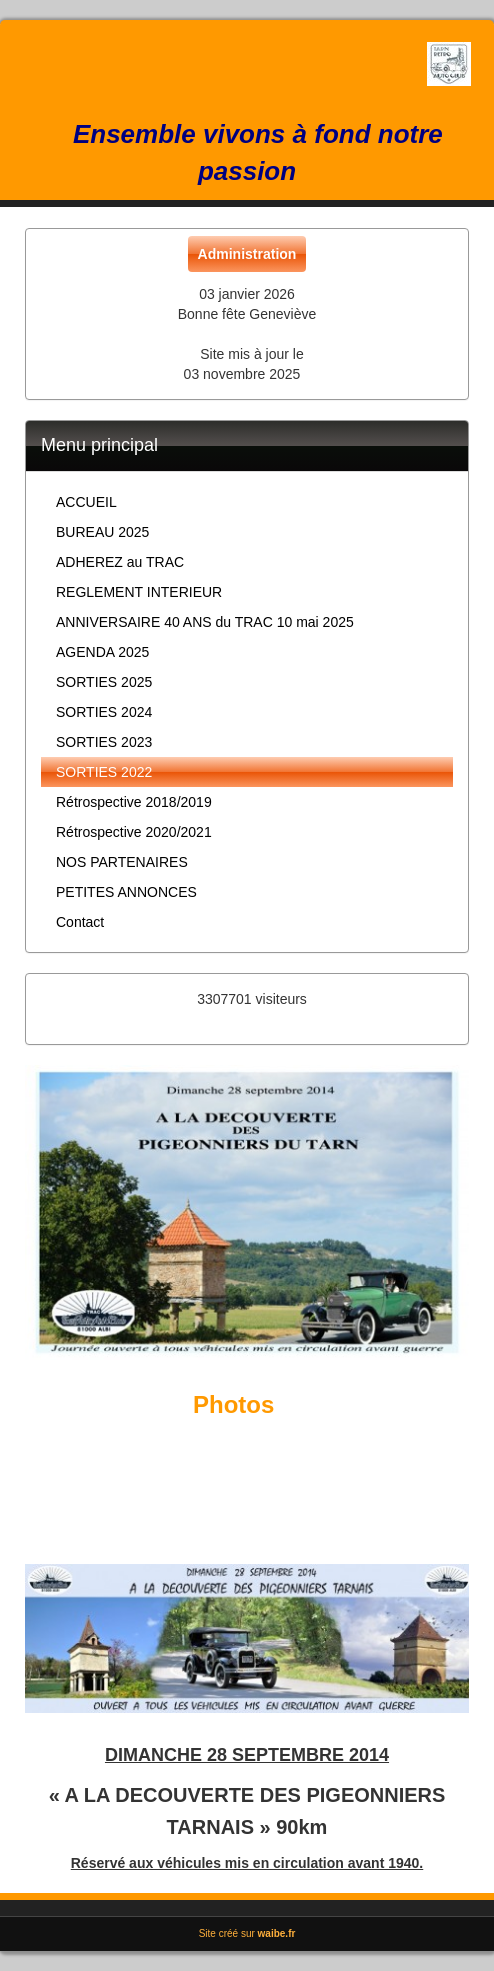  I want to click on AGENDA 2025, so click(102, 652).